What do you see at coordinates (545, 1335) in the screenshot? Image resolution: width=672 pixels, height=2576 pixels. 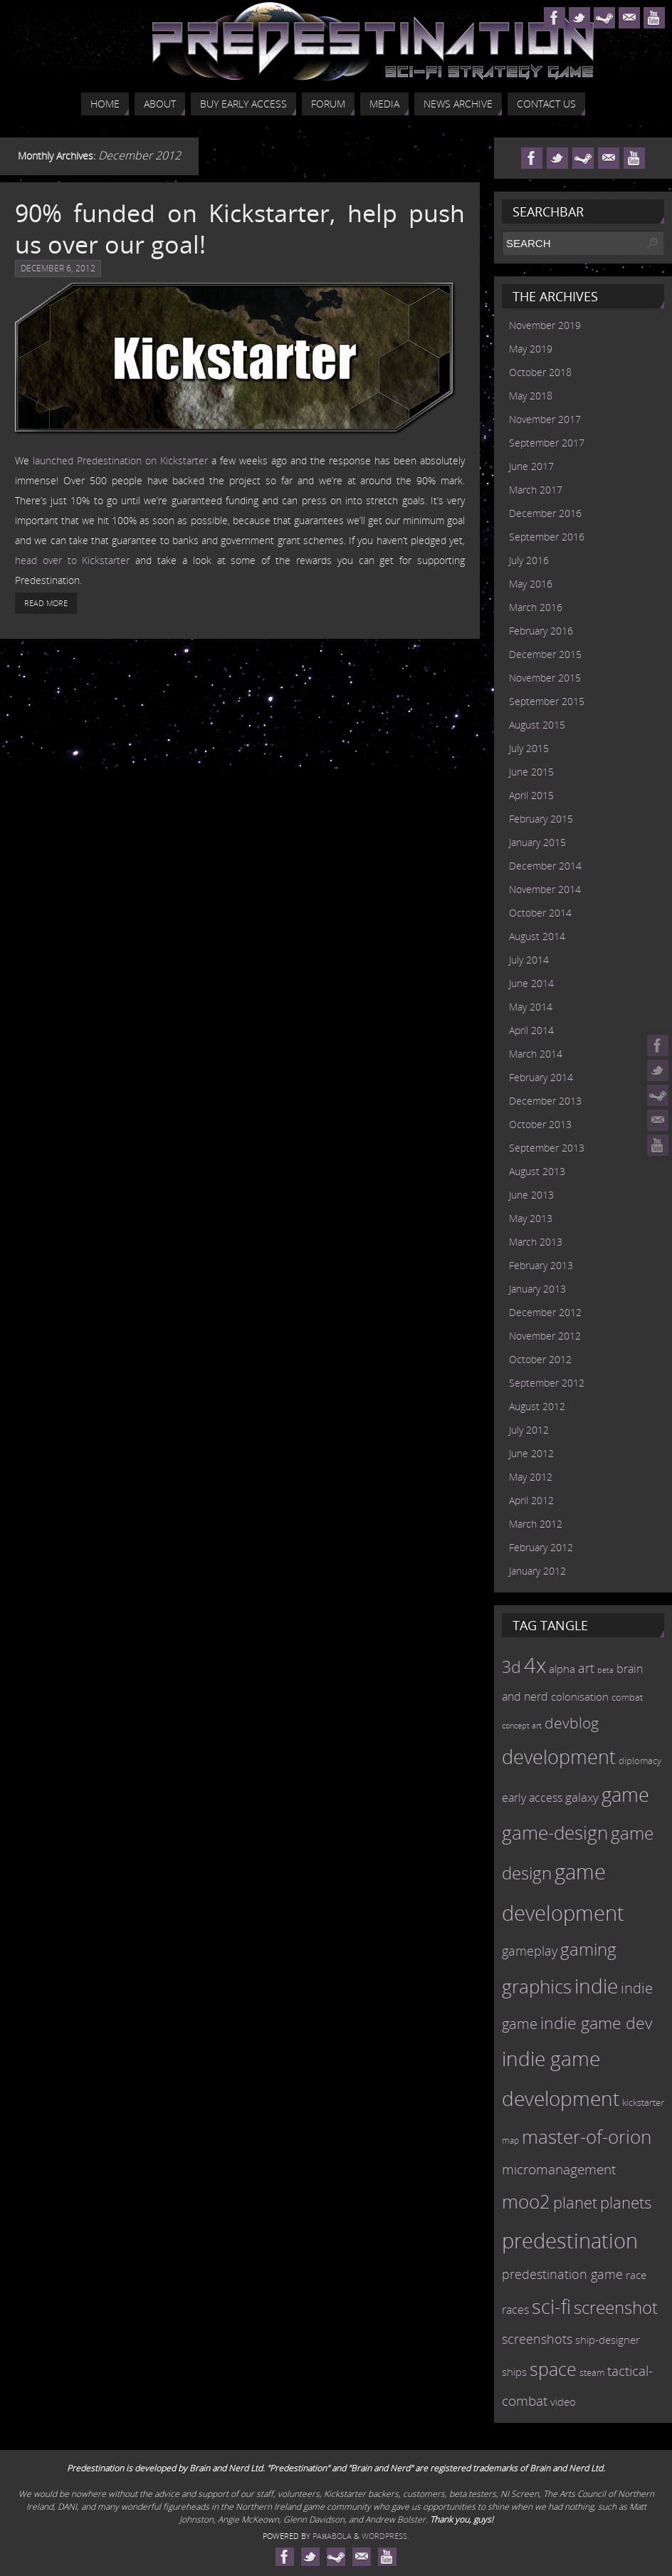 I see `November 2012` at bounding box center [545, 1335].